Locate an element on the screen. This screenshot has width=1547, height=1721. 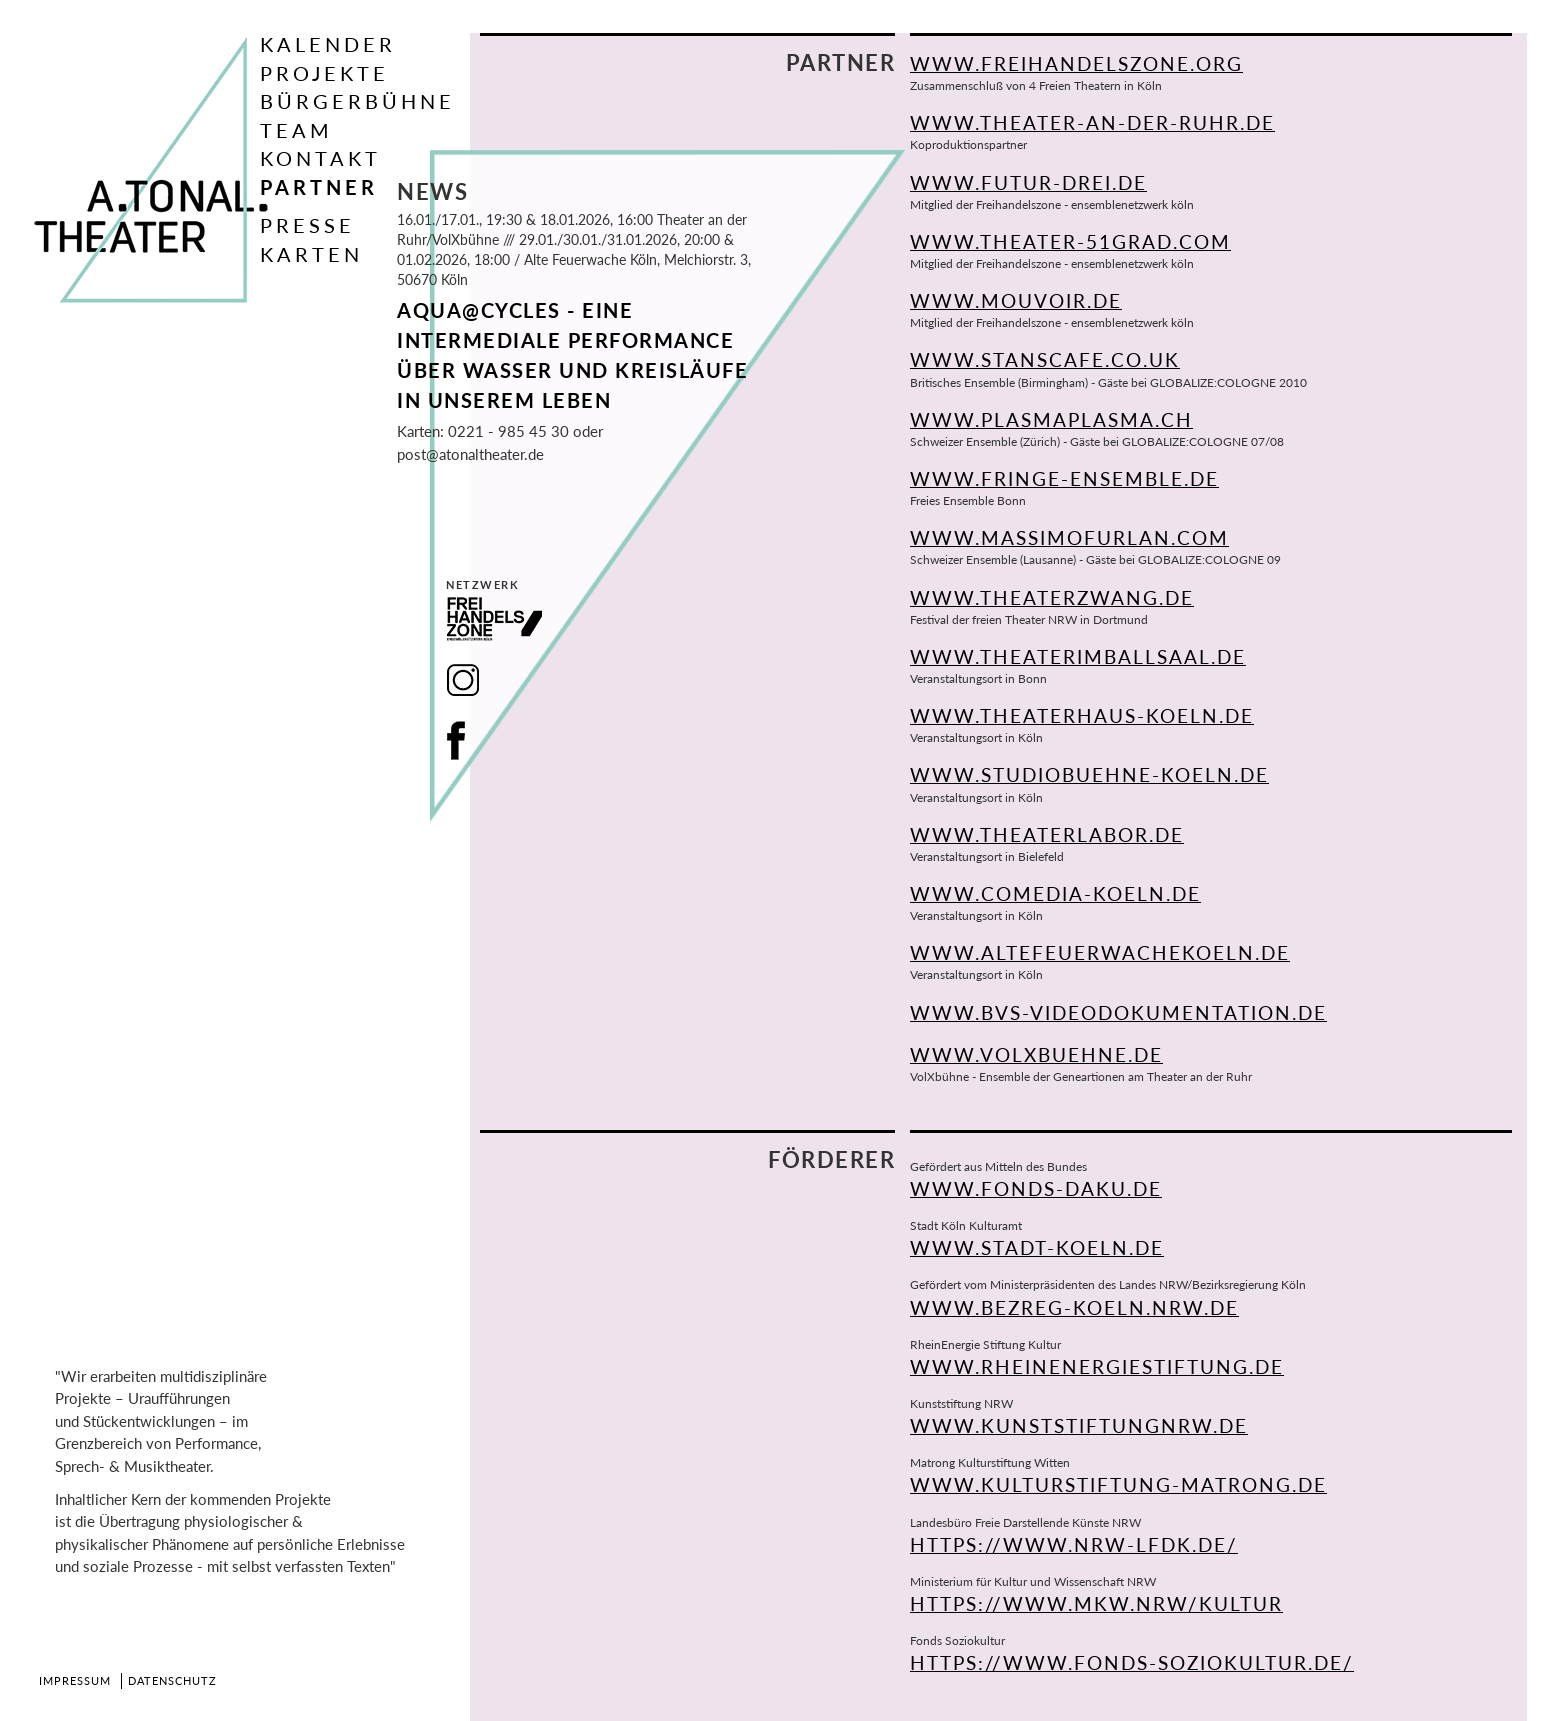
WWW.THEATERLABOR.DE is located at coordinates (1047, 834).